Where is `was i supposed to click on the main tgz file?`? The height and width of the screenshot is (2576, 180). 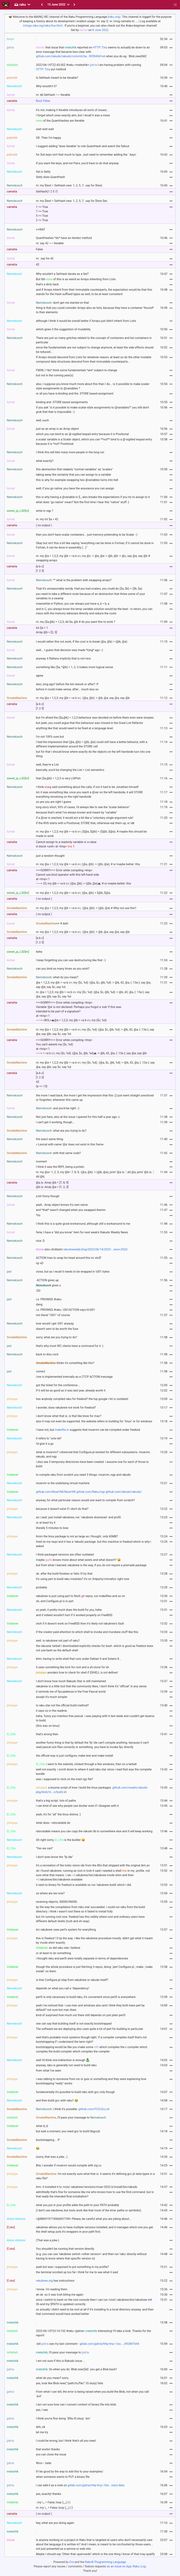 was i supposed to click on the main tgz file? is located at coordinates (64, 1779).